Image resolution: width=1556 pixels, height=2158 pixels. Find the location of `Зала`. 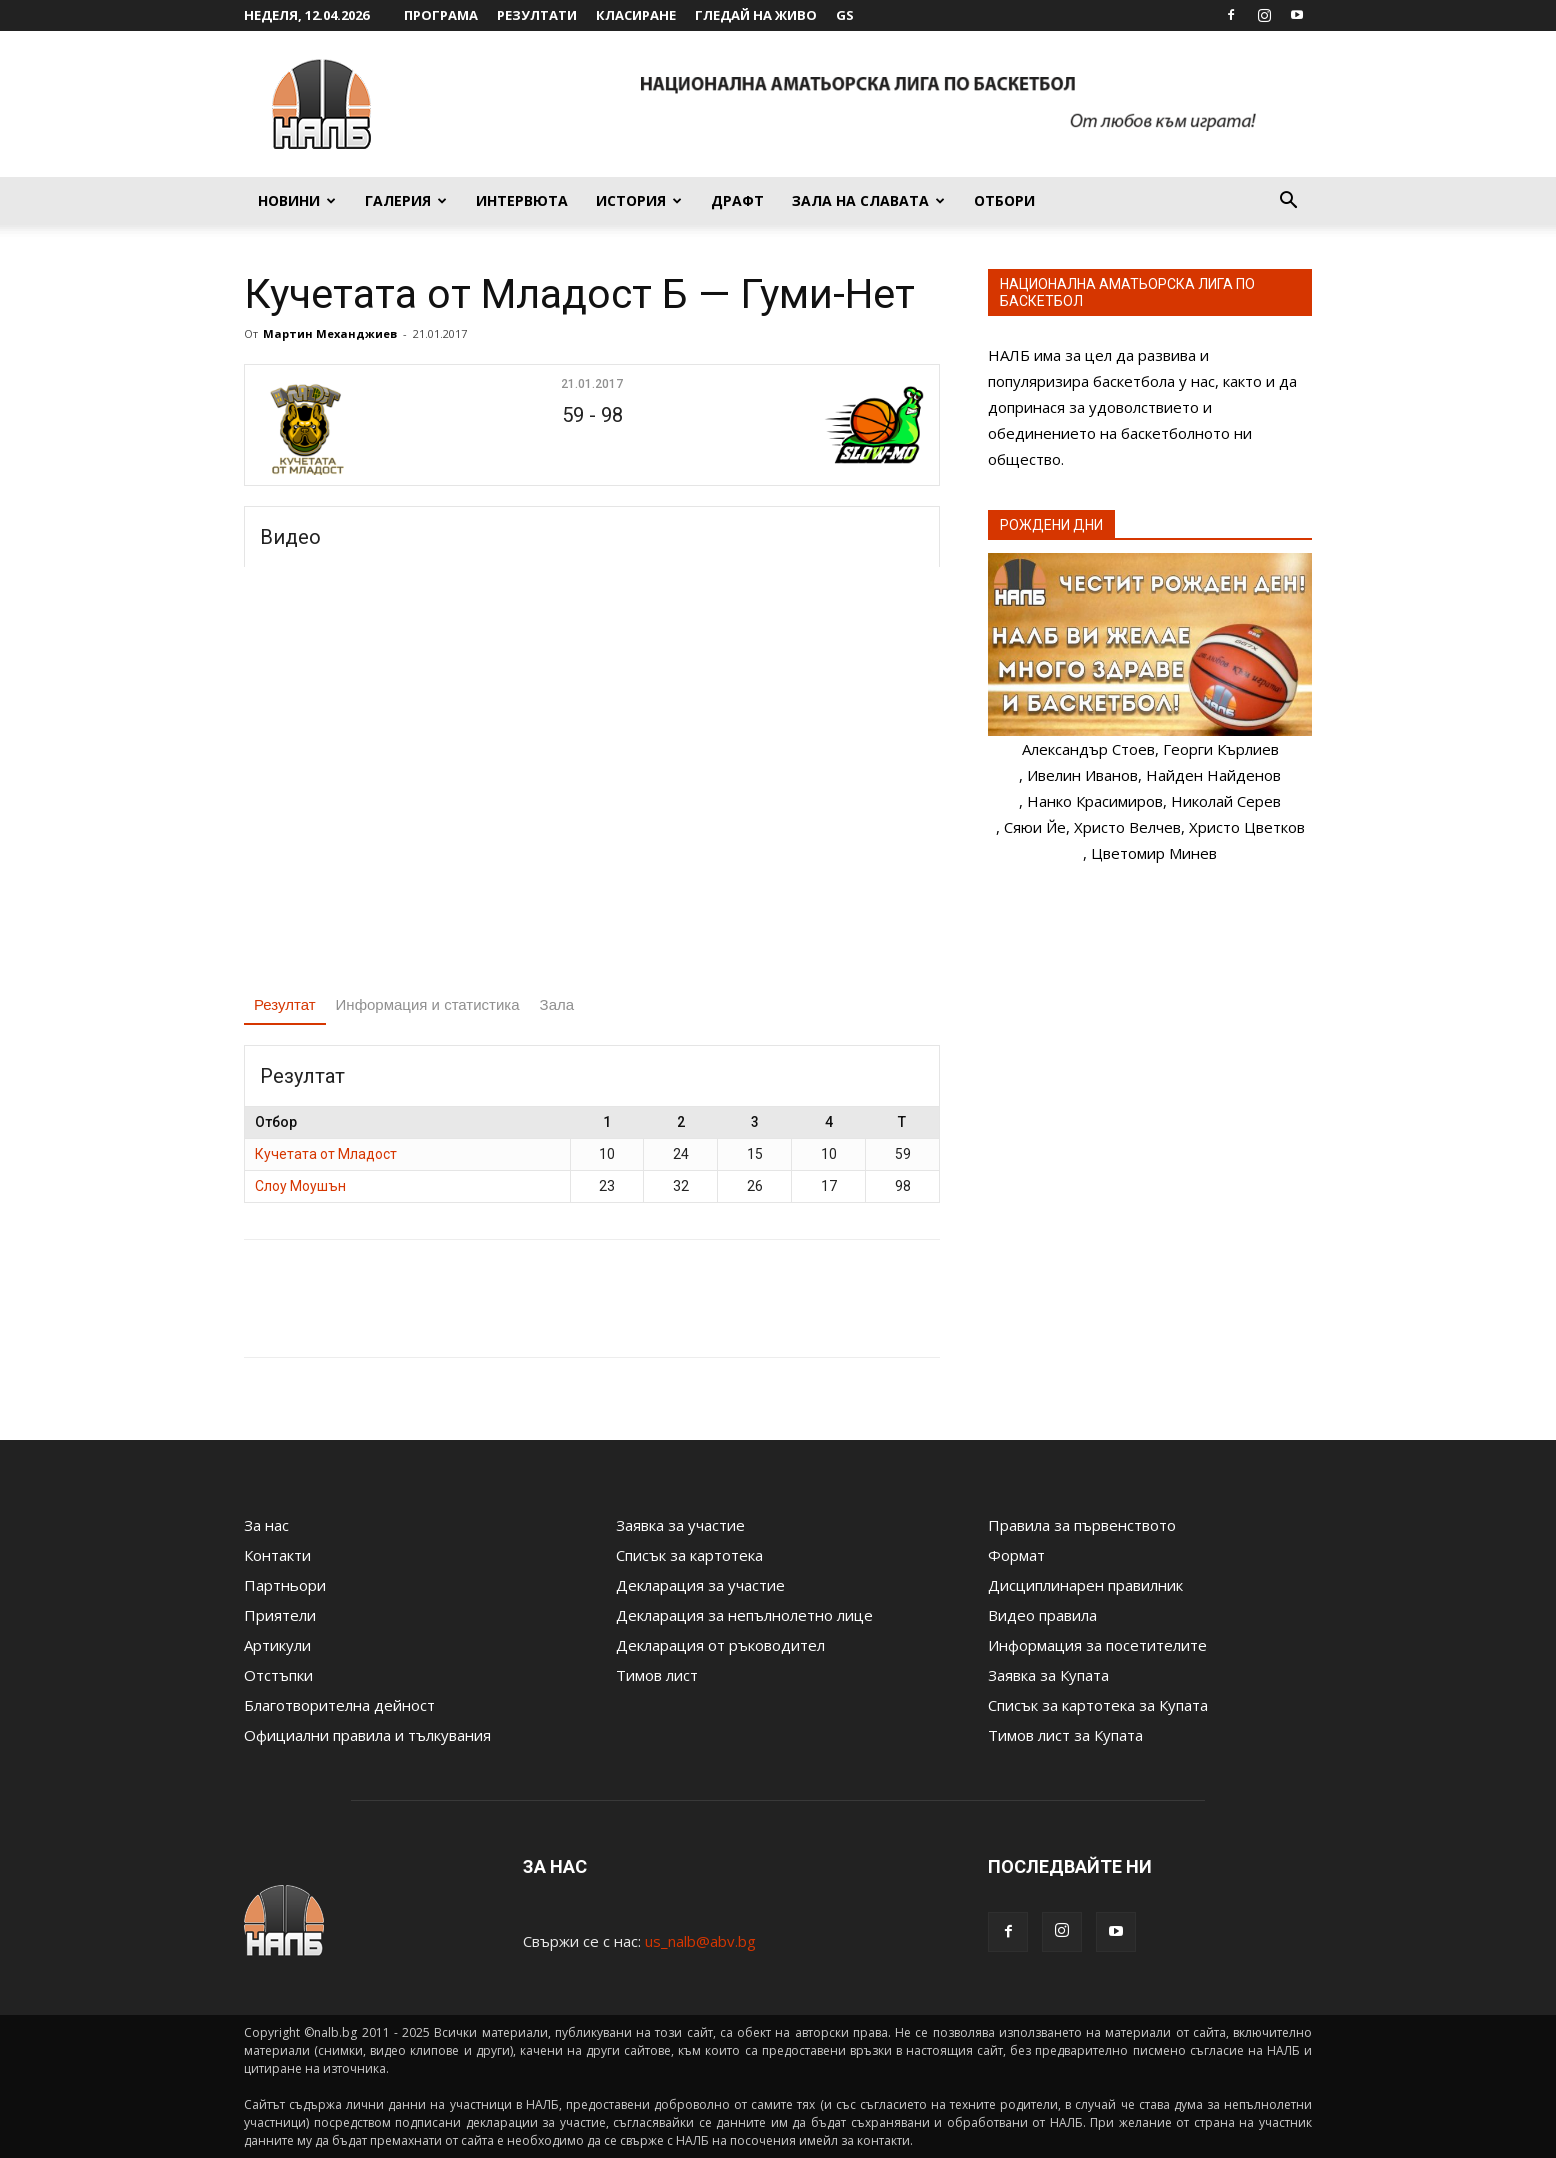

Зала is located at coordinates (557, 1004).